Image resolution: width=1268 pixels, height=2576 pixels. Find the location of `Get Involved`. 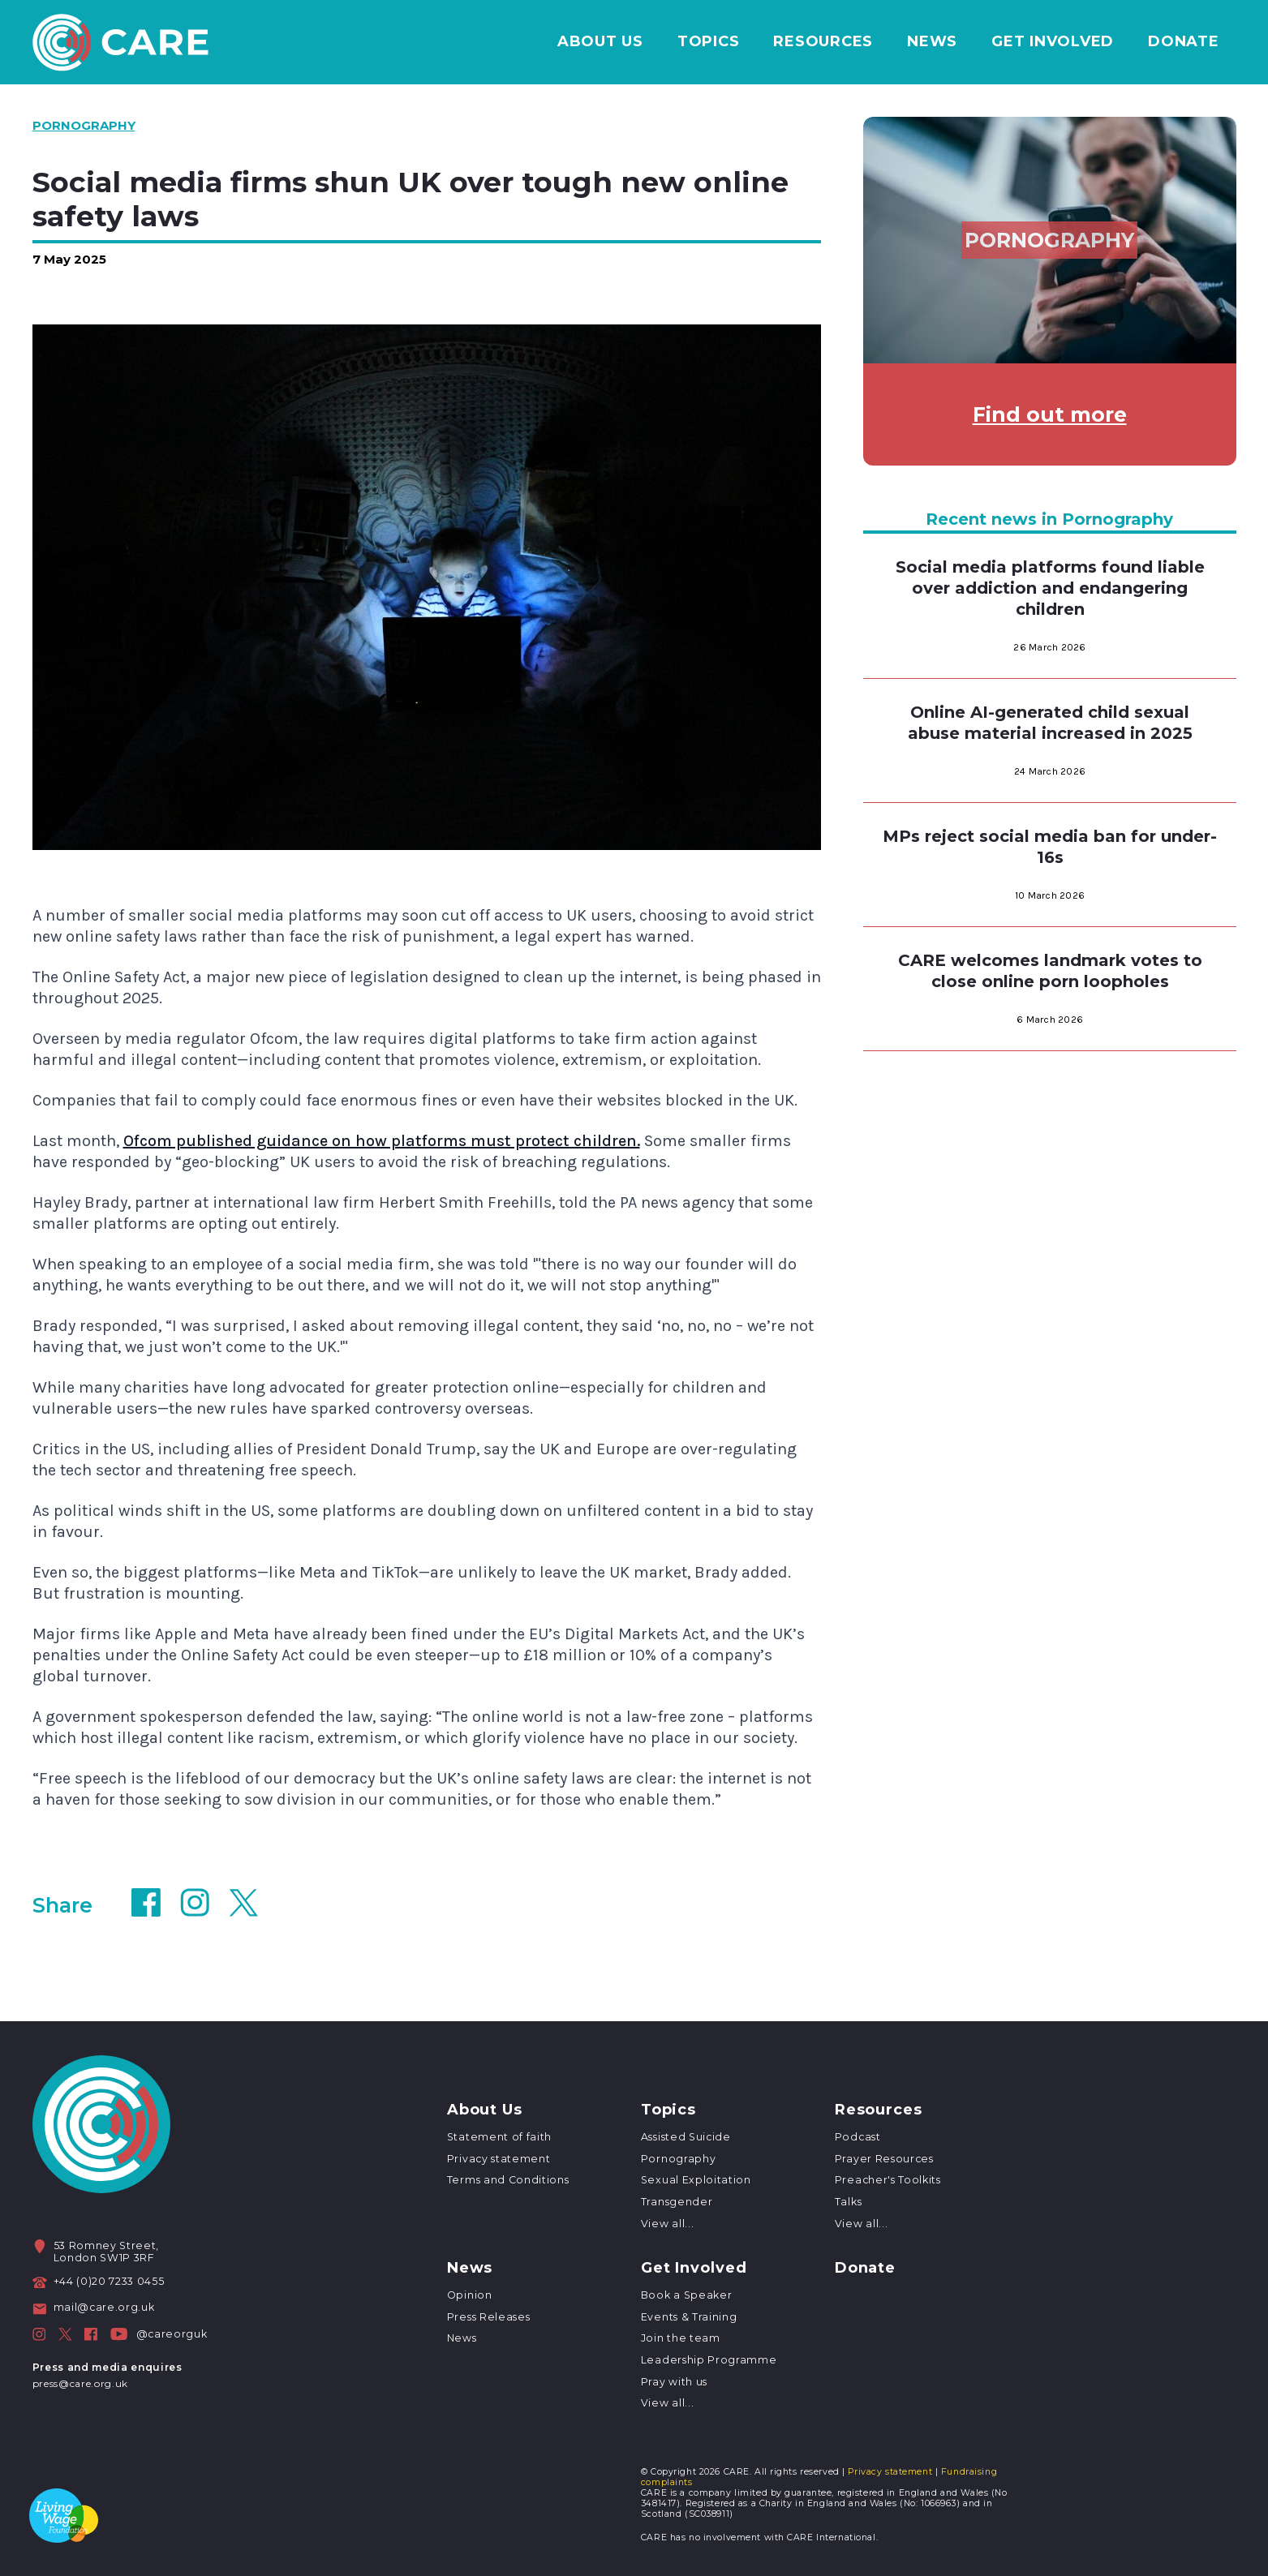

Get Involved is located at coordinates (1052, 41).